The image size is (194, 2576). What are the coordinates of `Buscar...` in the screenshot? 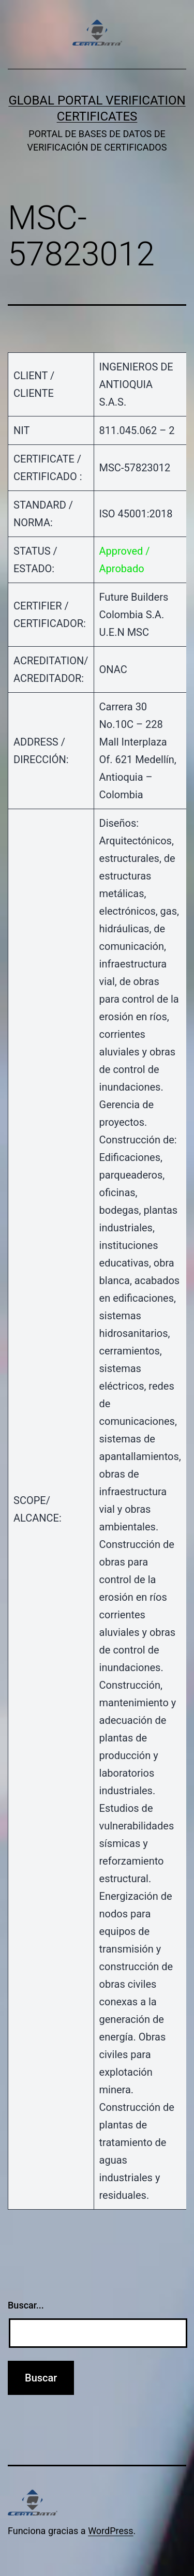 It's located at (26, 2305).